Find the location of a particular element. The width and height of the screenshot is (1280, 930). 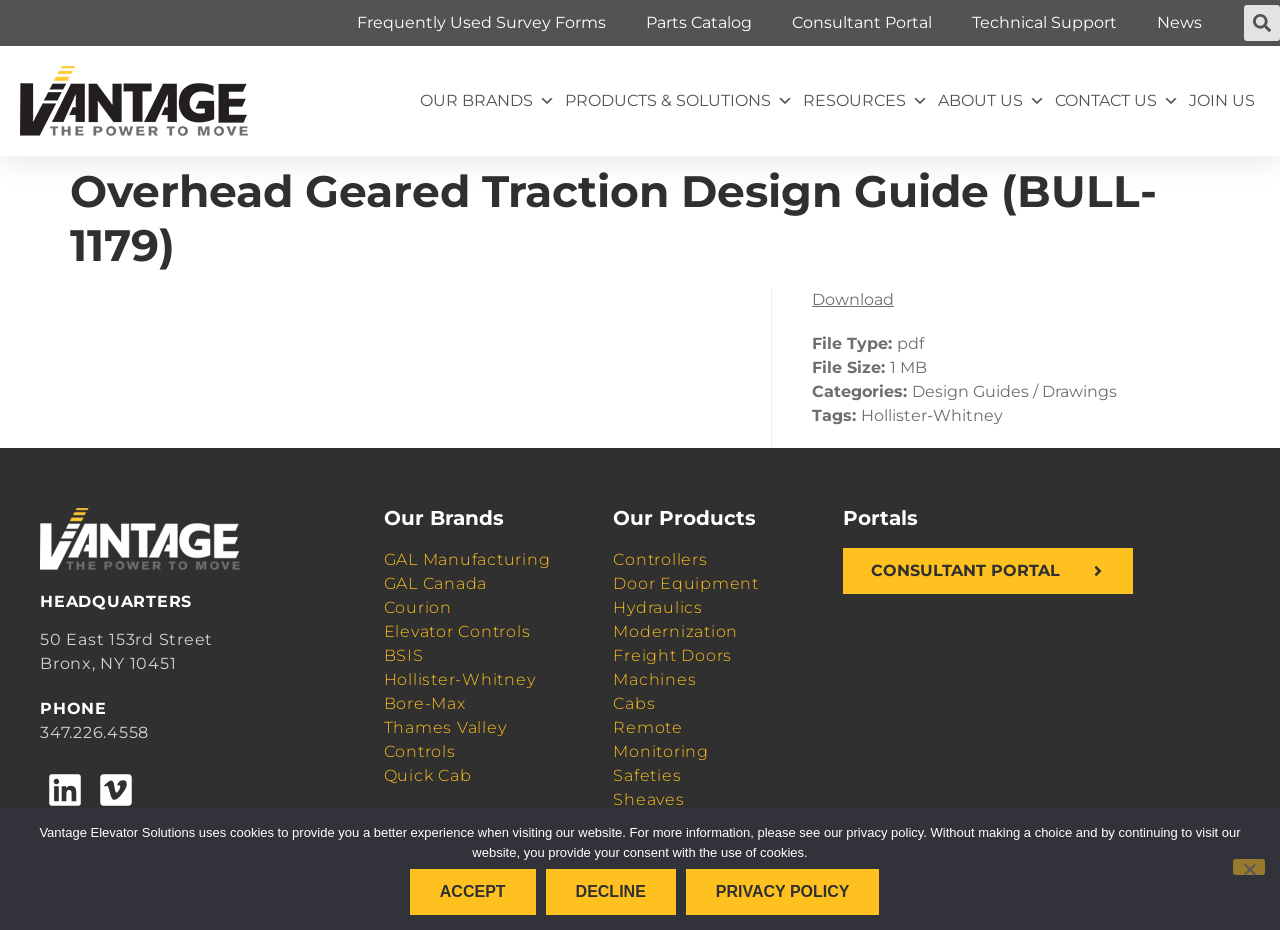

Controllers is located at coordinates (660, 559).